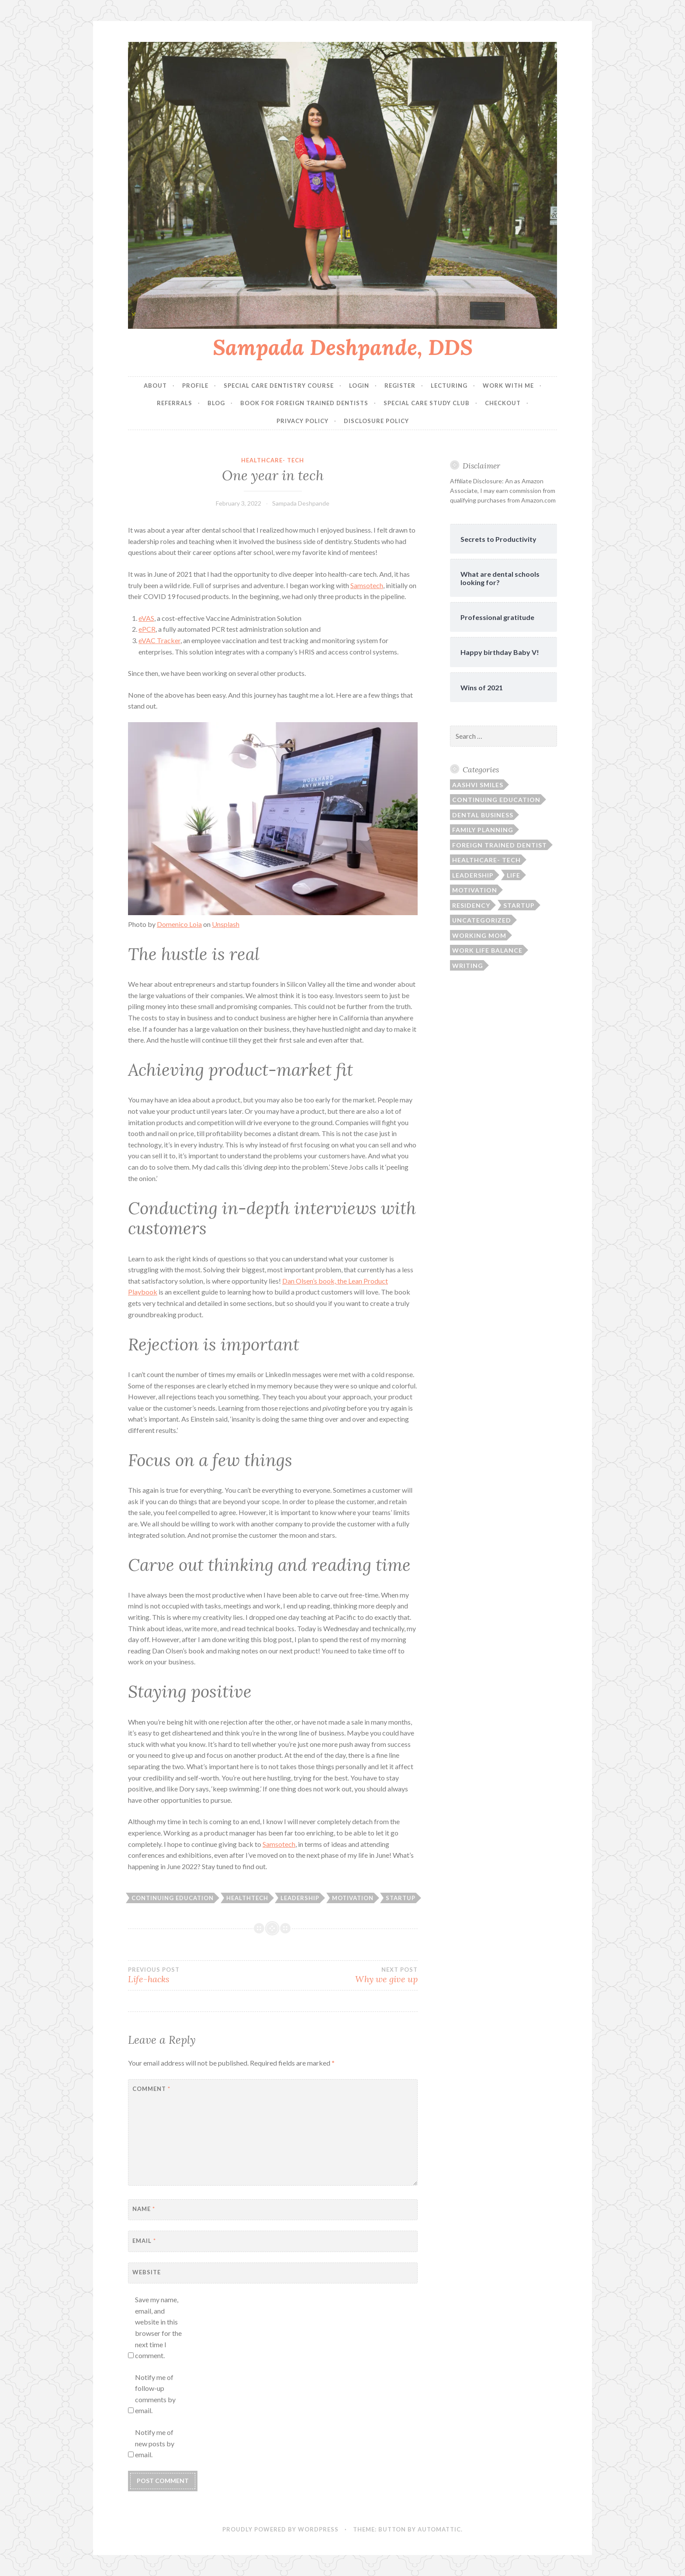 This screenshot has height=2576, width=685. Describe the element at coordinates (151, 2088) in the screenshot. I see `Comment` at that location.